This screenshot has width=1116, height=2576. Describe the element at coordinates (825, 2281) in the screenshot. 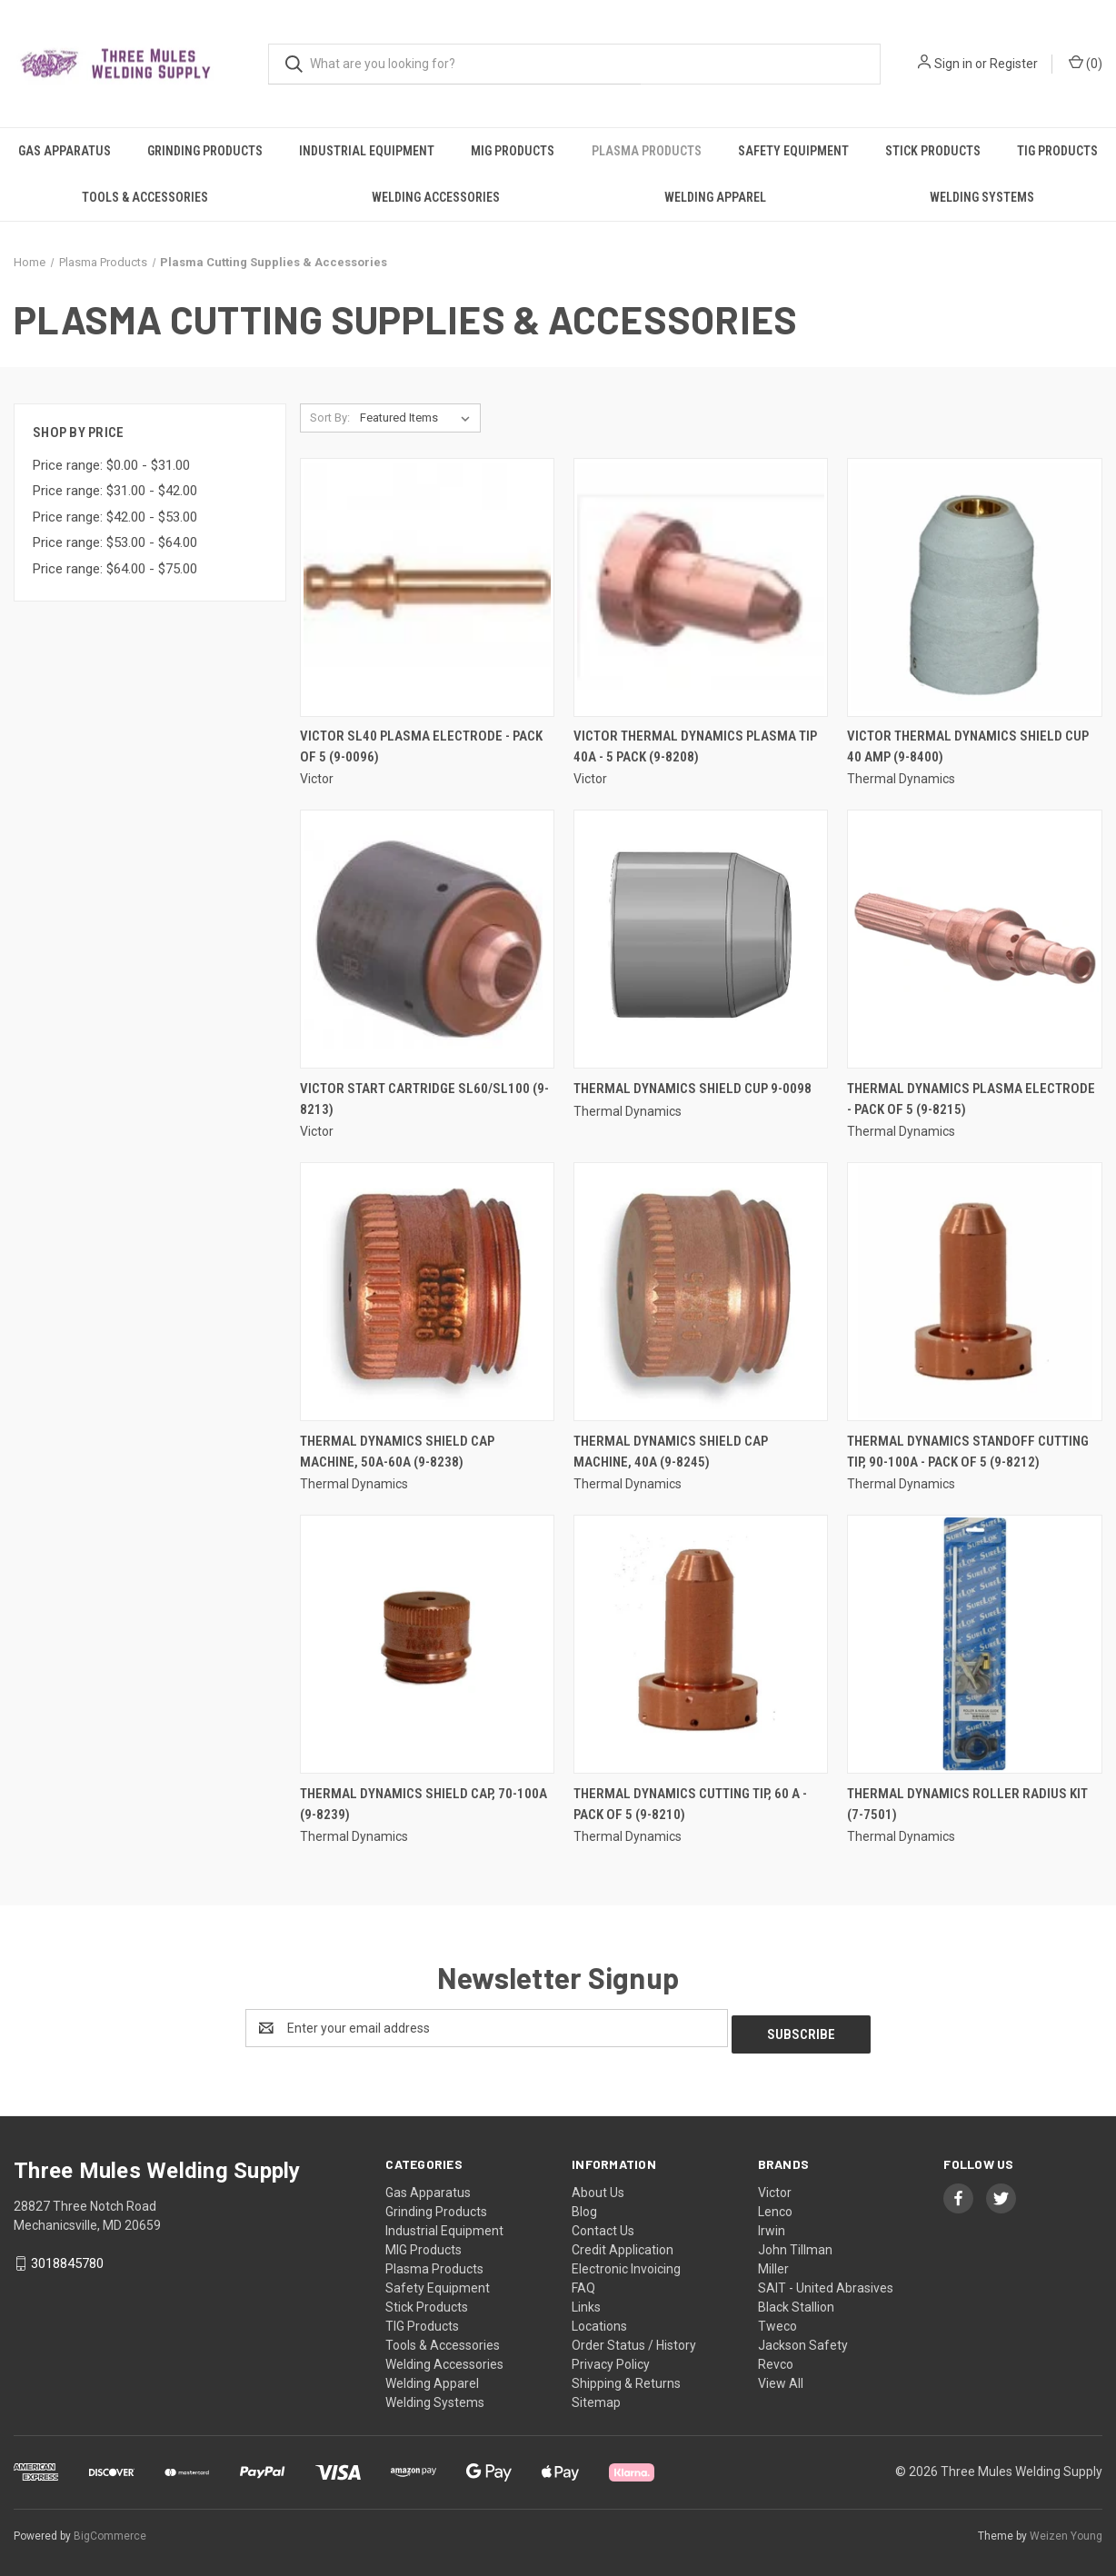

I see `SAIT - United Abrasives` at that location.